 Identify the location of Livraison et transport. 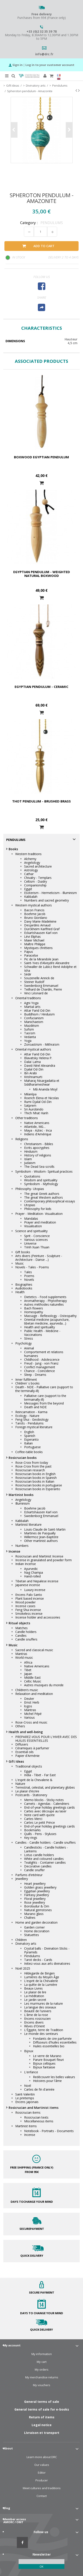
(41, 2433).